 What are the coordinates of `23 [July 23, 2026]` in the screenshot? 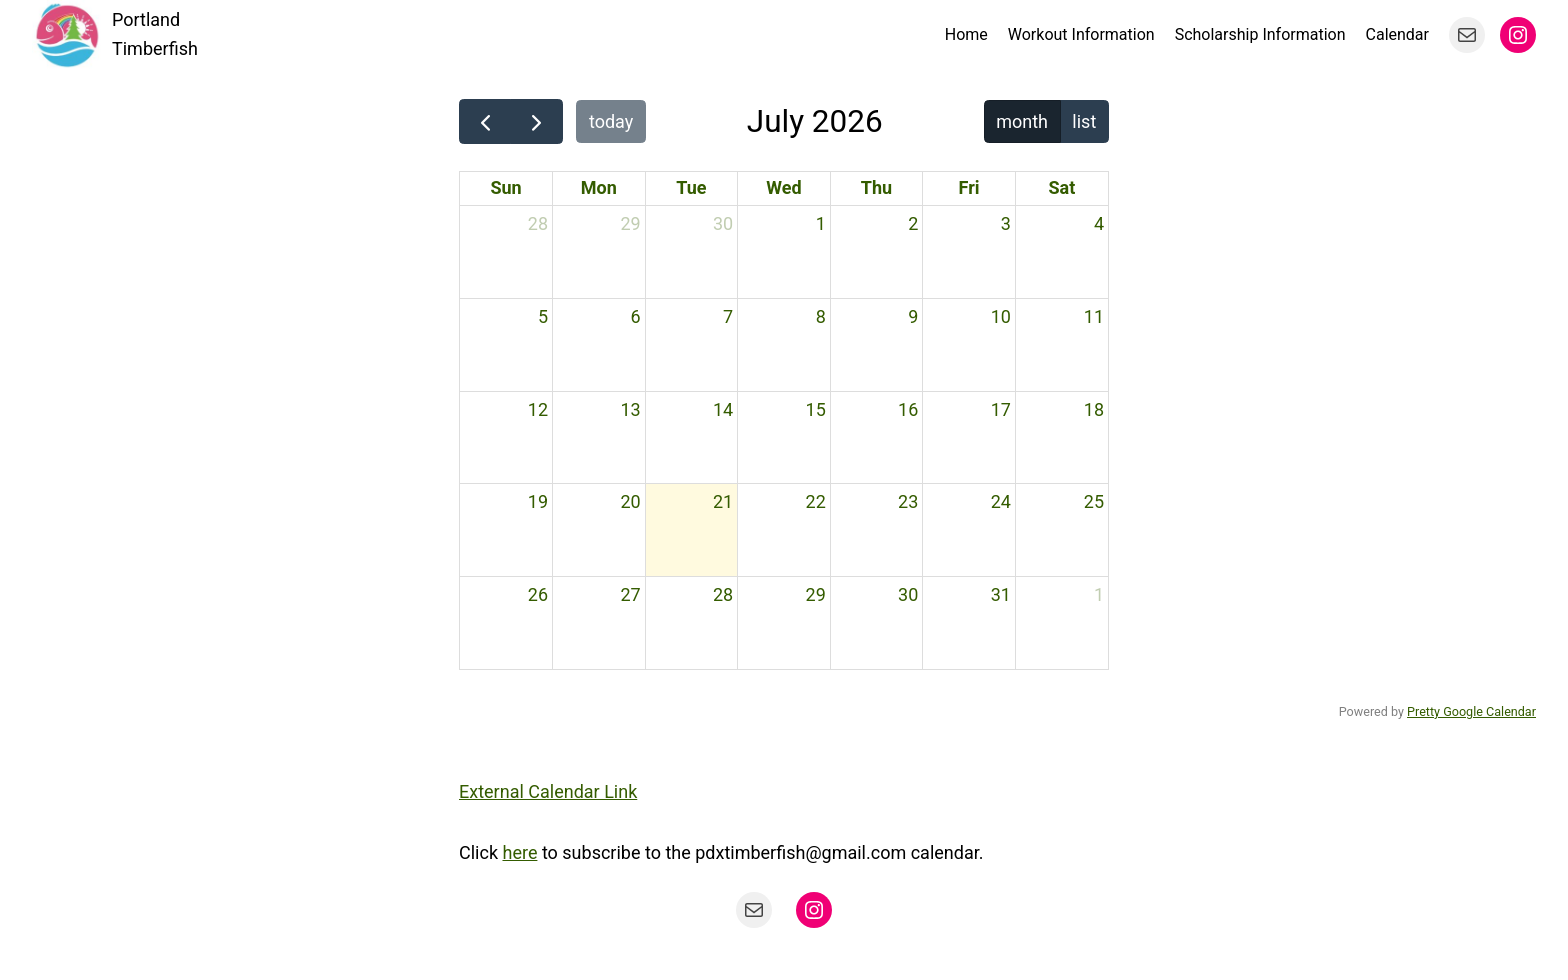 It's located at (908, 501).